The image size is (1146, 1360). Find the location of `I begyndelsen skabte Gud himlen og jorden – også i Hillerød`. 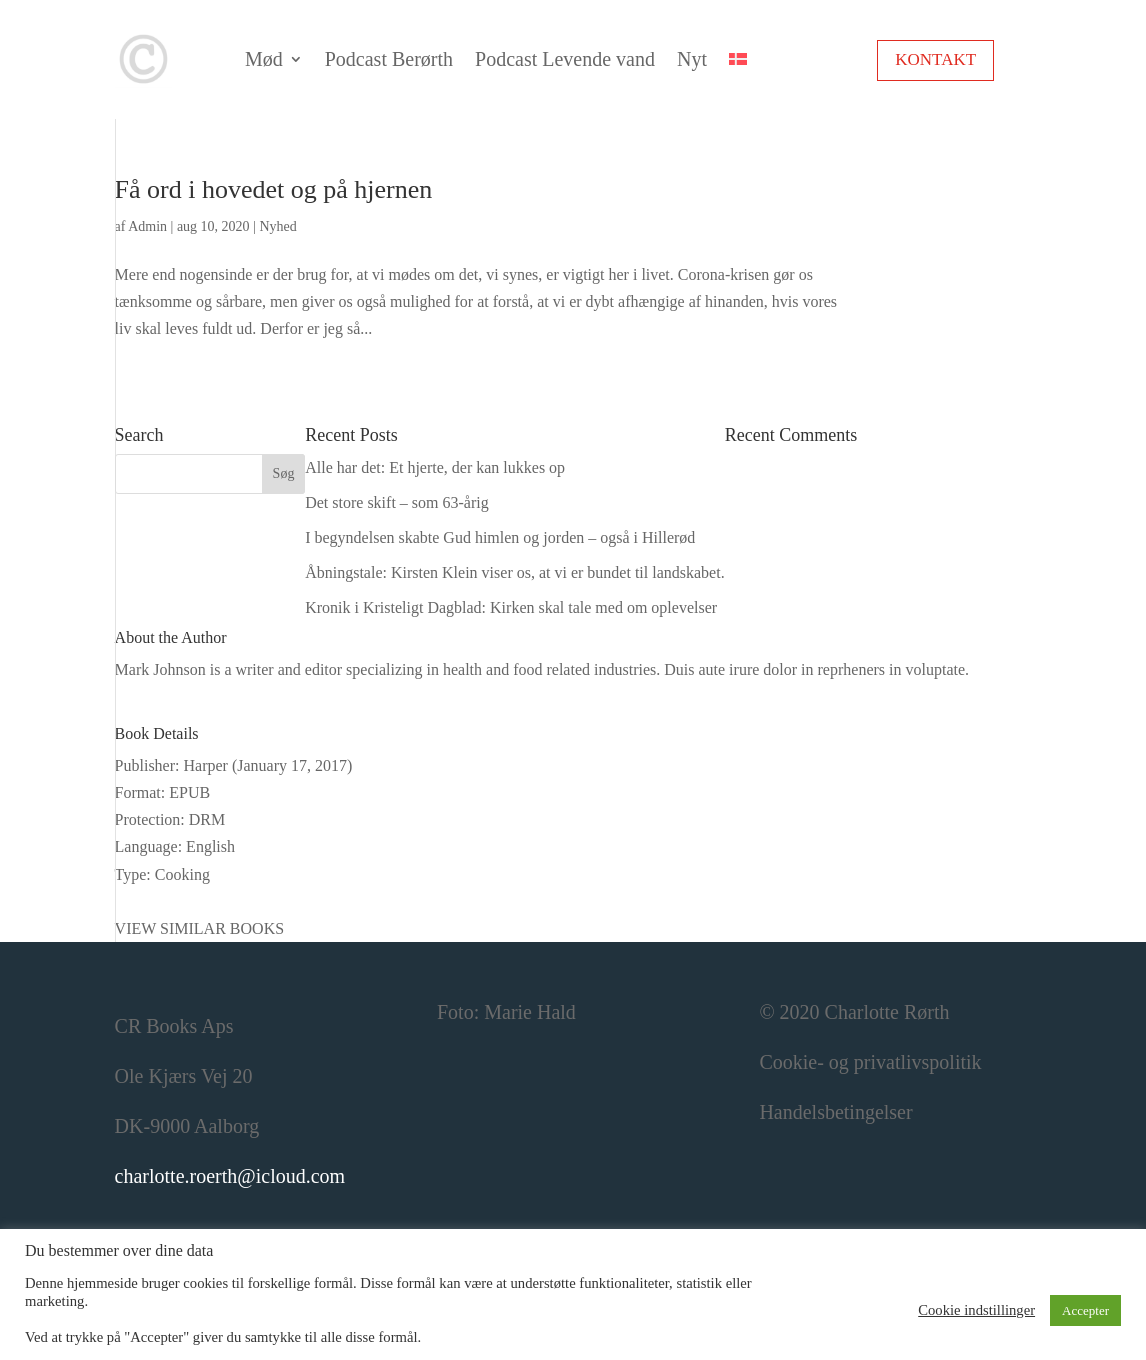

I begyndelsen skabte Gud himlen og jorden – også i Hillerød is located at coordinates (500, 537).